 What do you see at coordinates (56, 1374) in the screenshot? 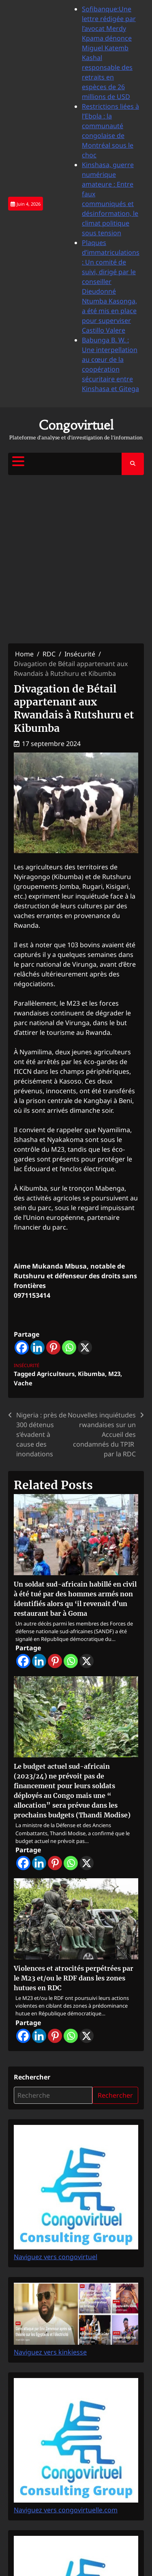
I see `Agriculteurs` at bounding box center [56, 1374].